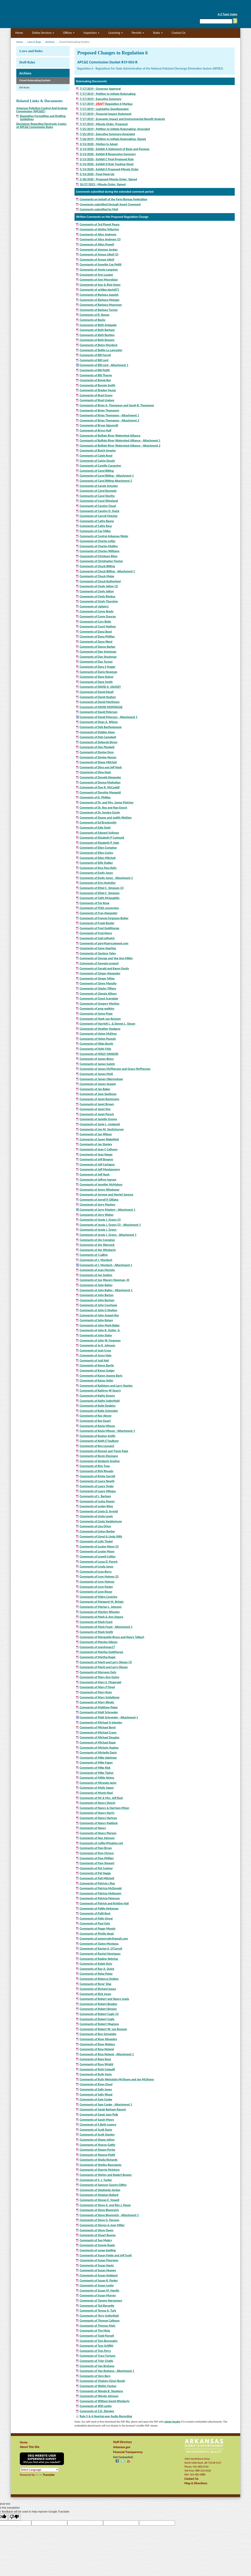  Describe the element at coordinates (98, 1149) in the screenshot. I see `Comments of Jean C Calhoun` at that location.